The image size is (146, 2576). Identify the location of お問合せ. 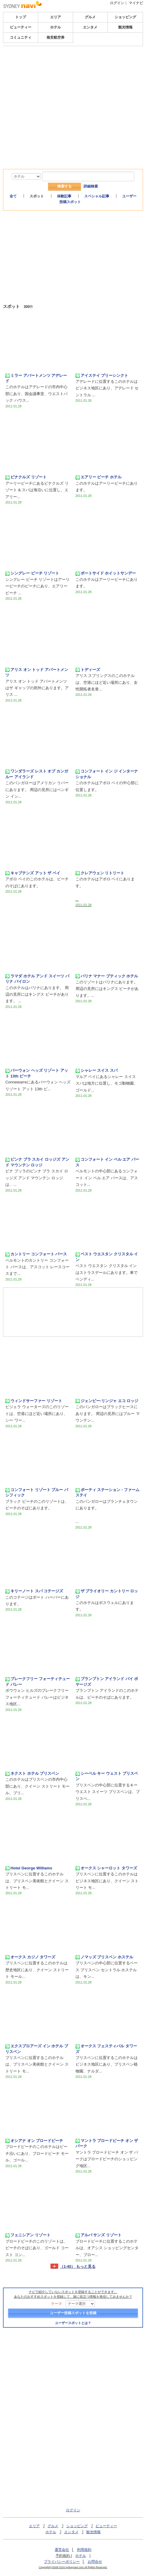
(95, 2562).